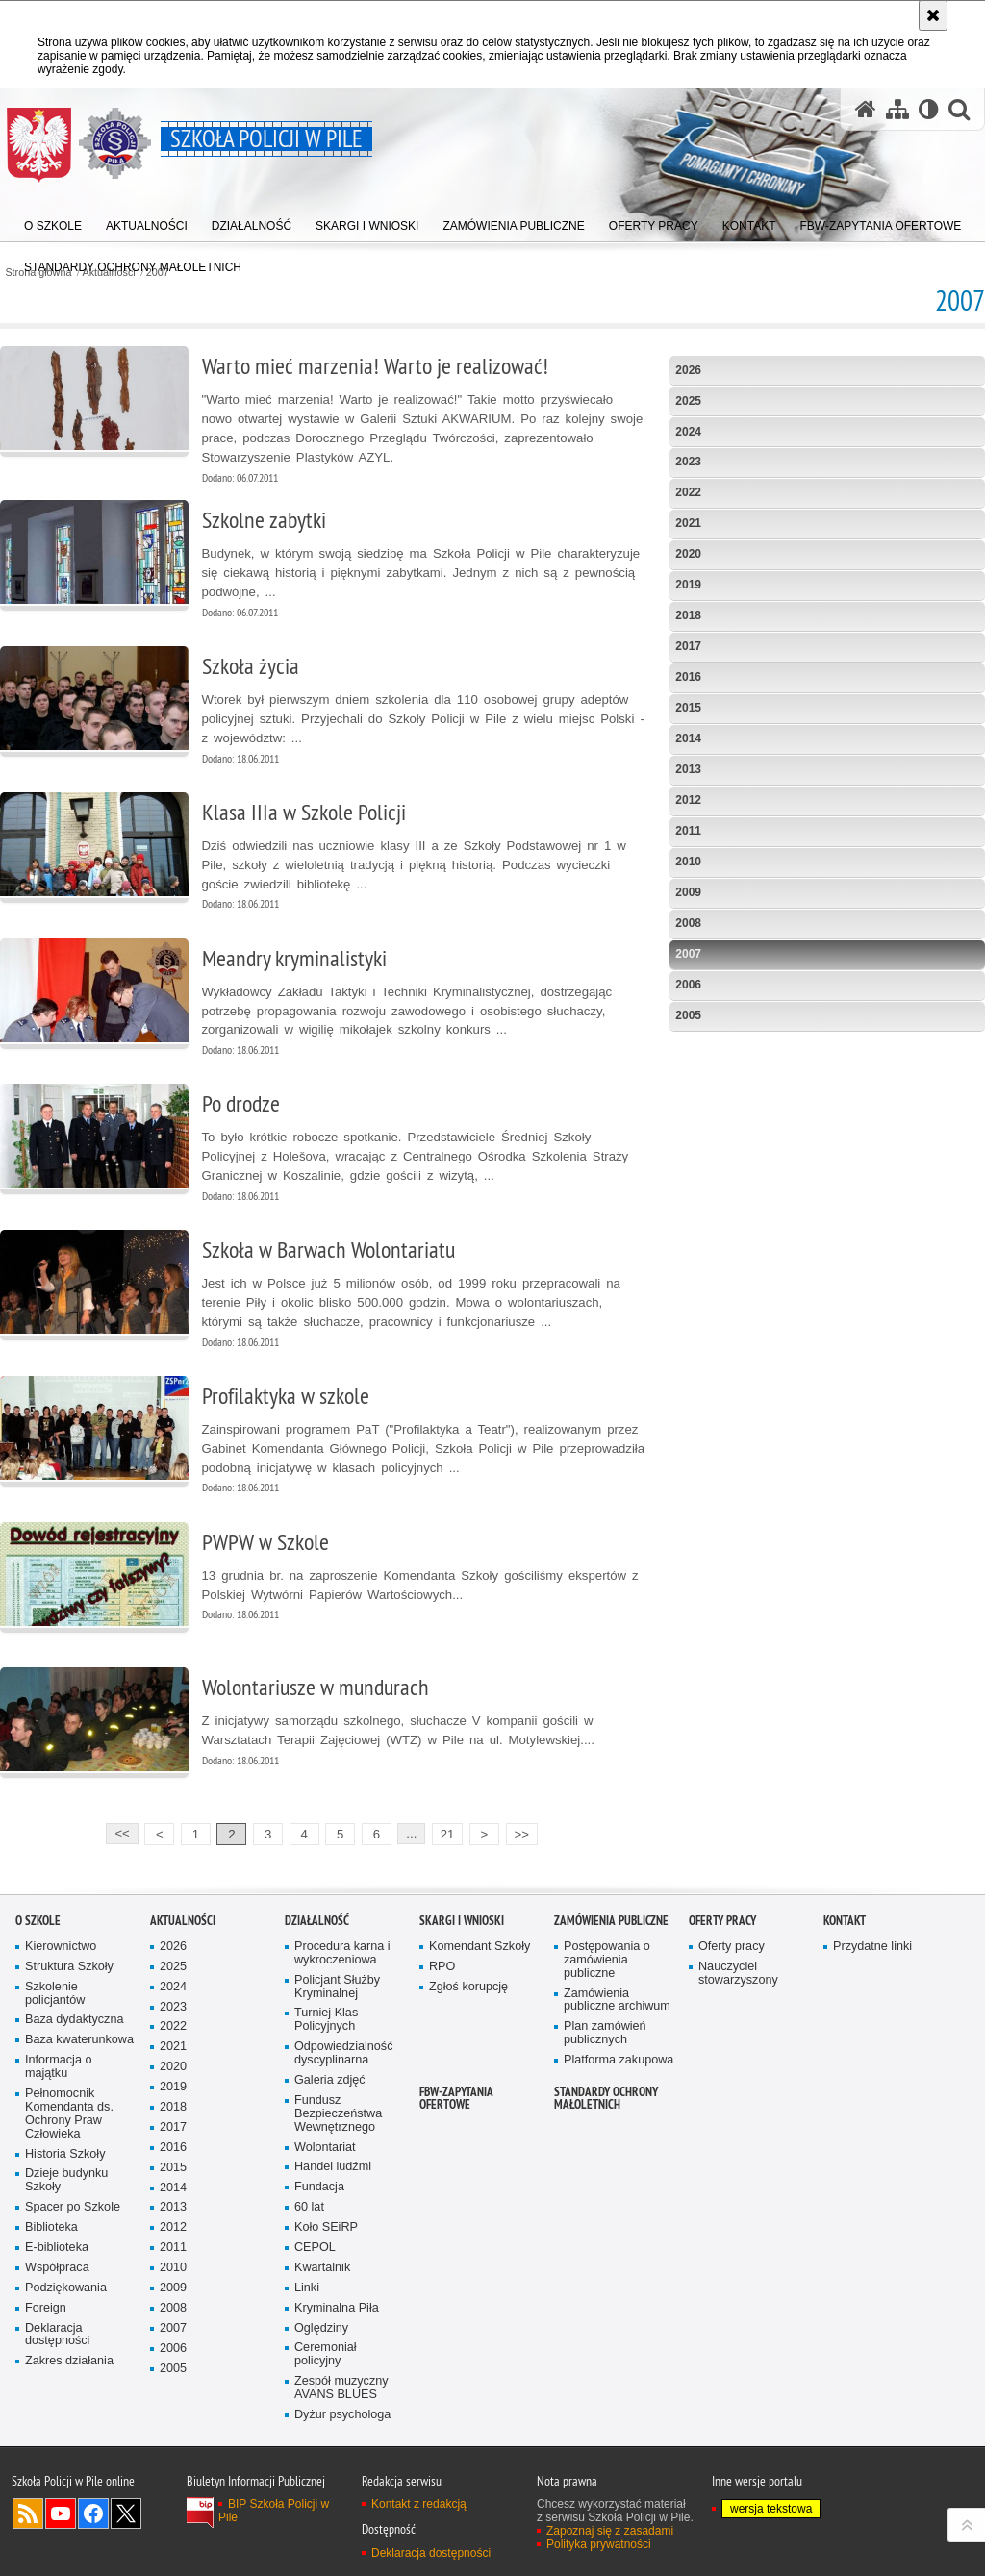  I want to click on Spacer po Szkole, so click(72, 2207).